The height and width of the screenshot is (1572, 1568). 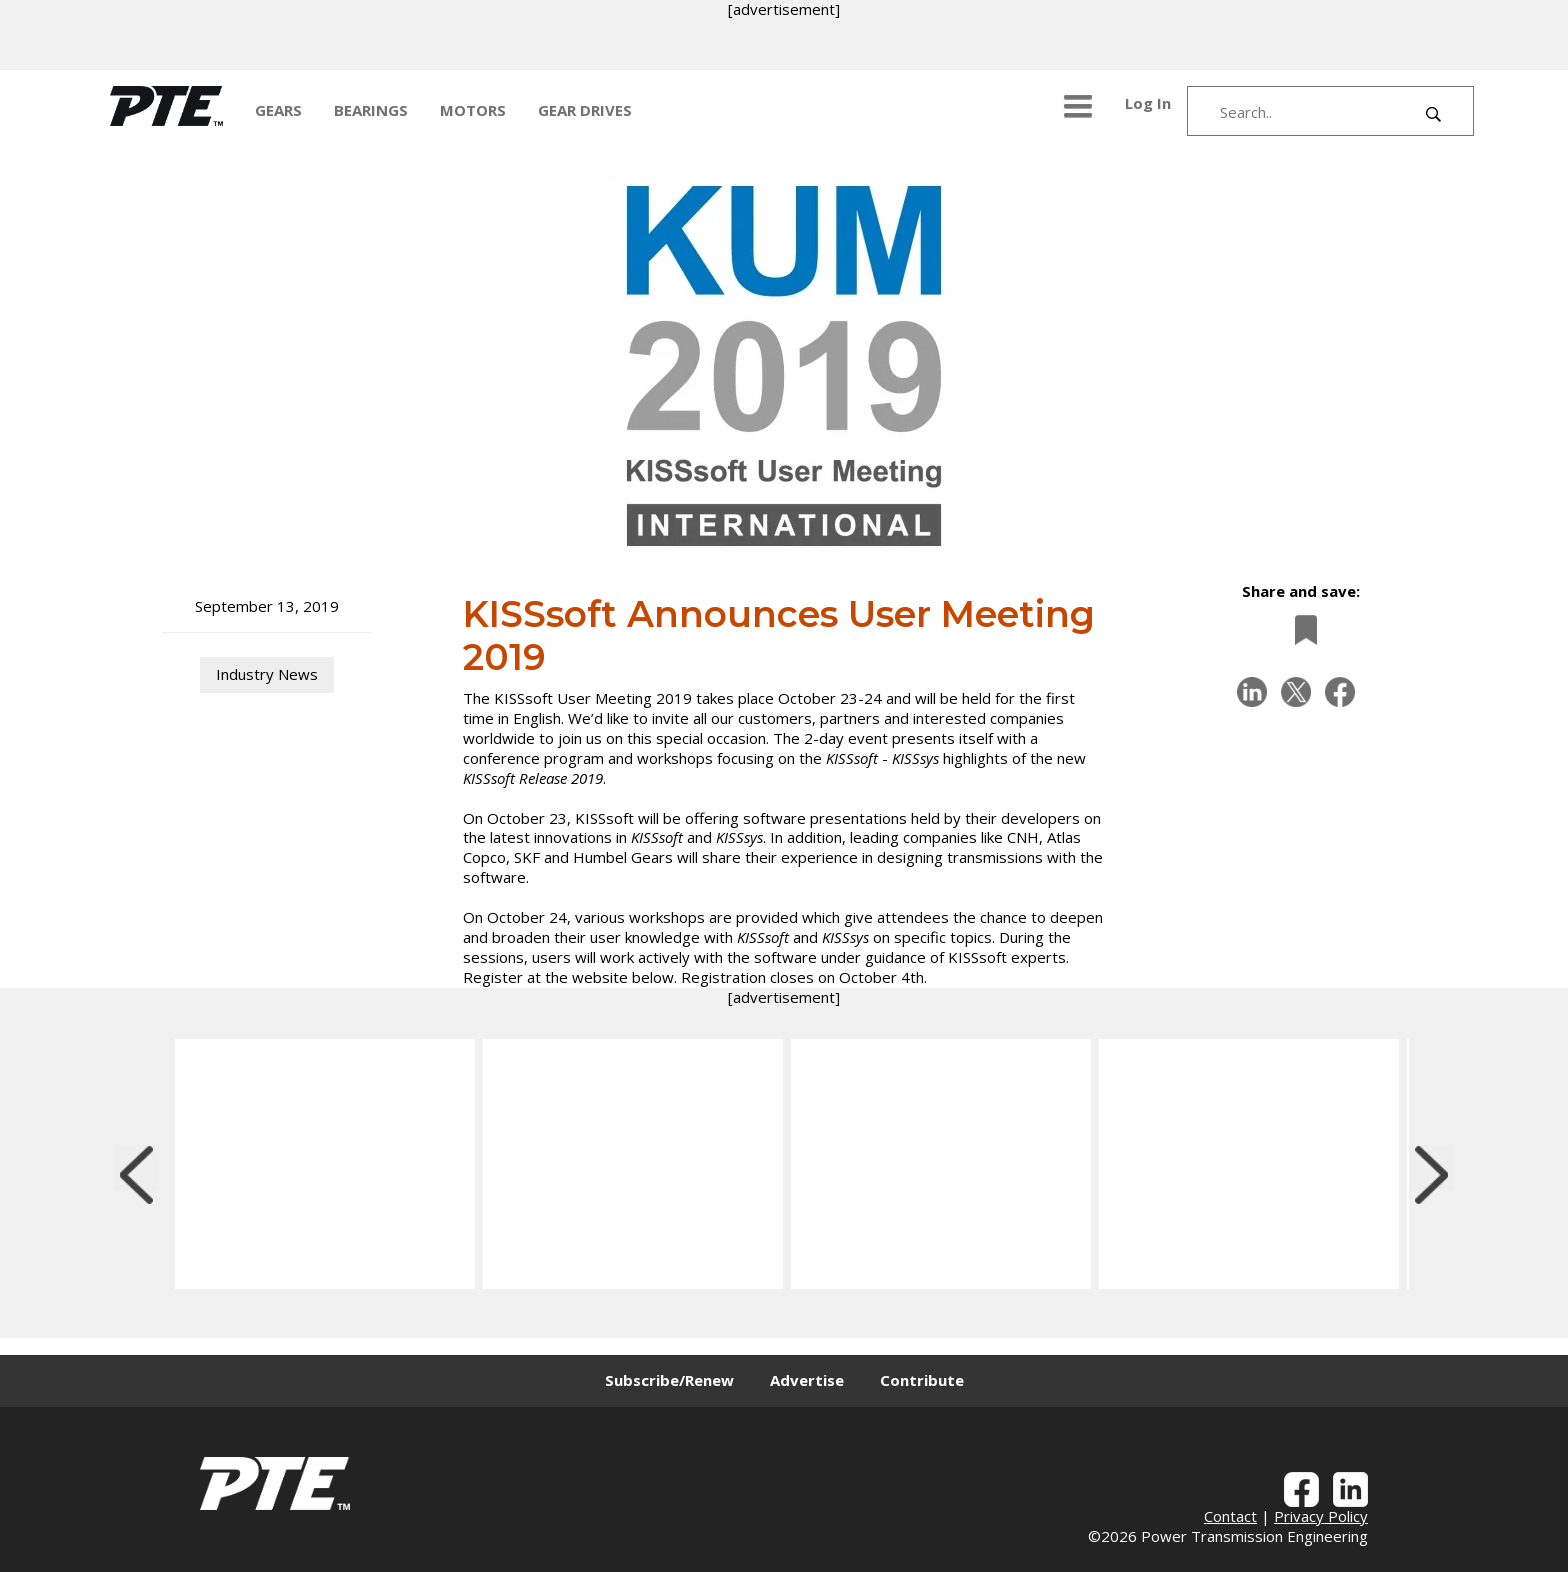 What do you see at coordinates (278, 110) in the screenshot?
I see `GEARS` at bounding box center [278, 110].